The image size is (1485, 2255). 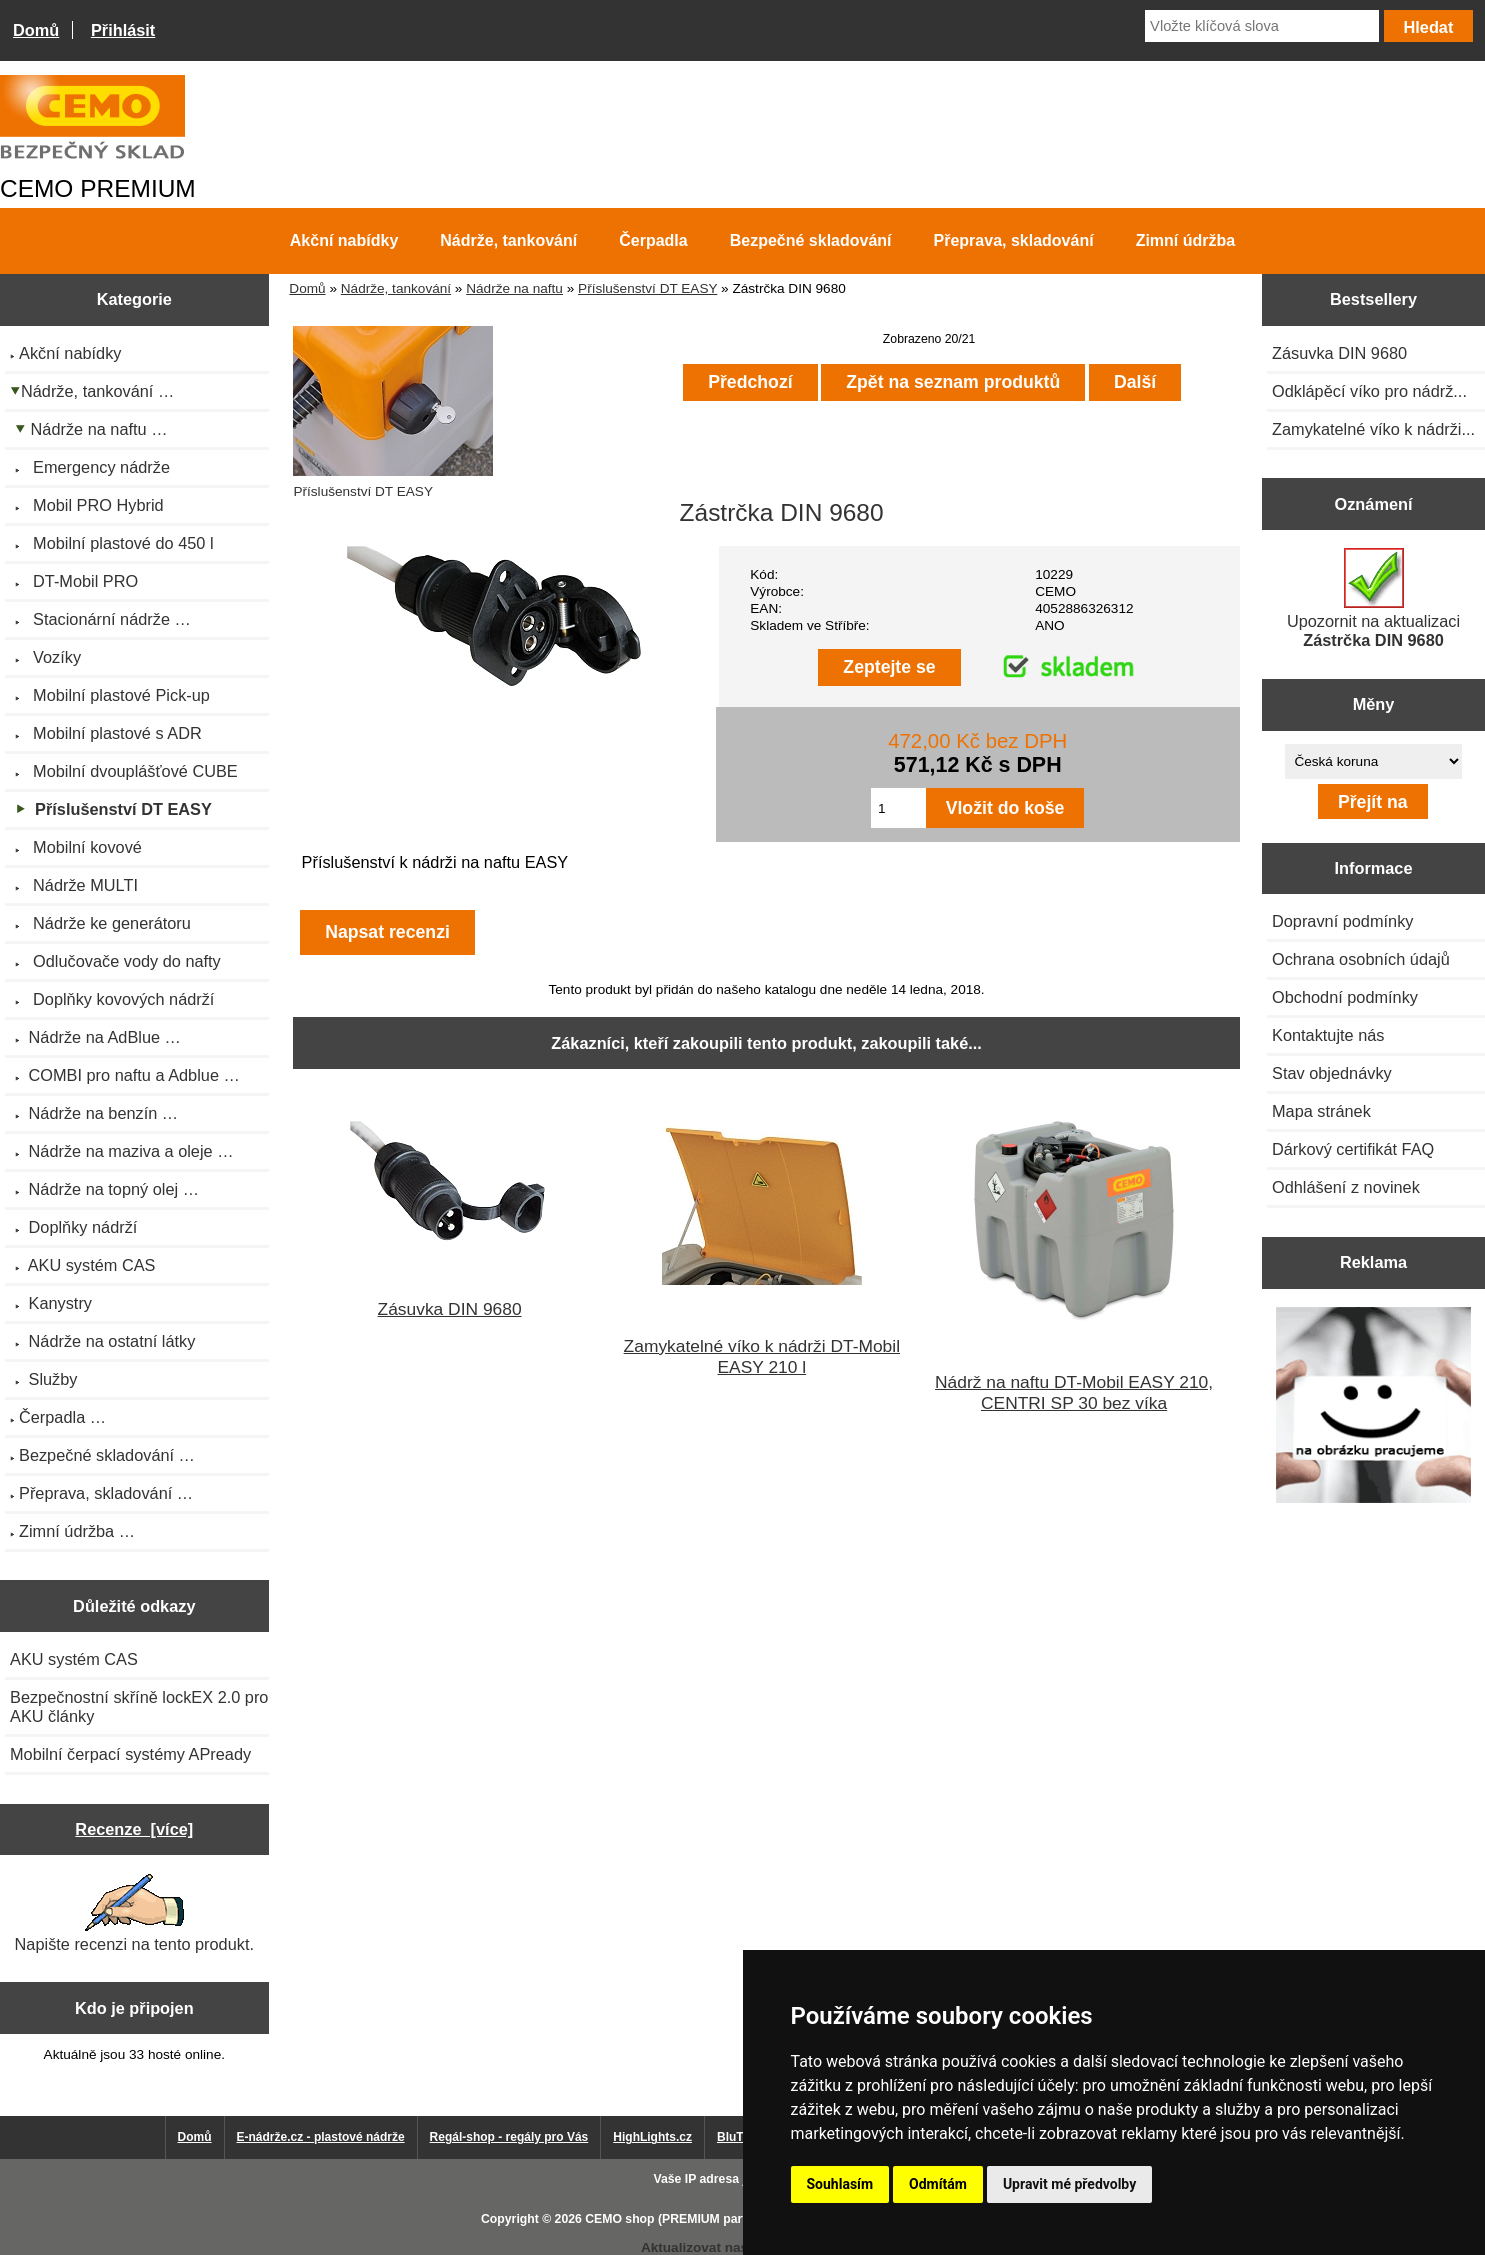 I want to click on CEMO shop (PREMIUM partner CEMO GmbH), so click(x=717, y=2219).